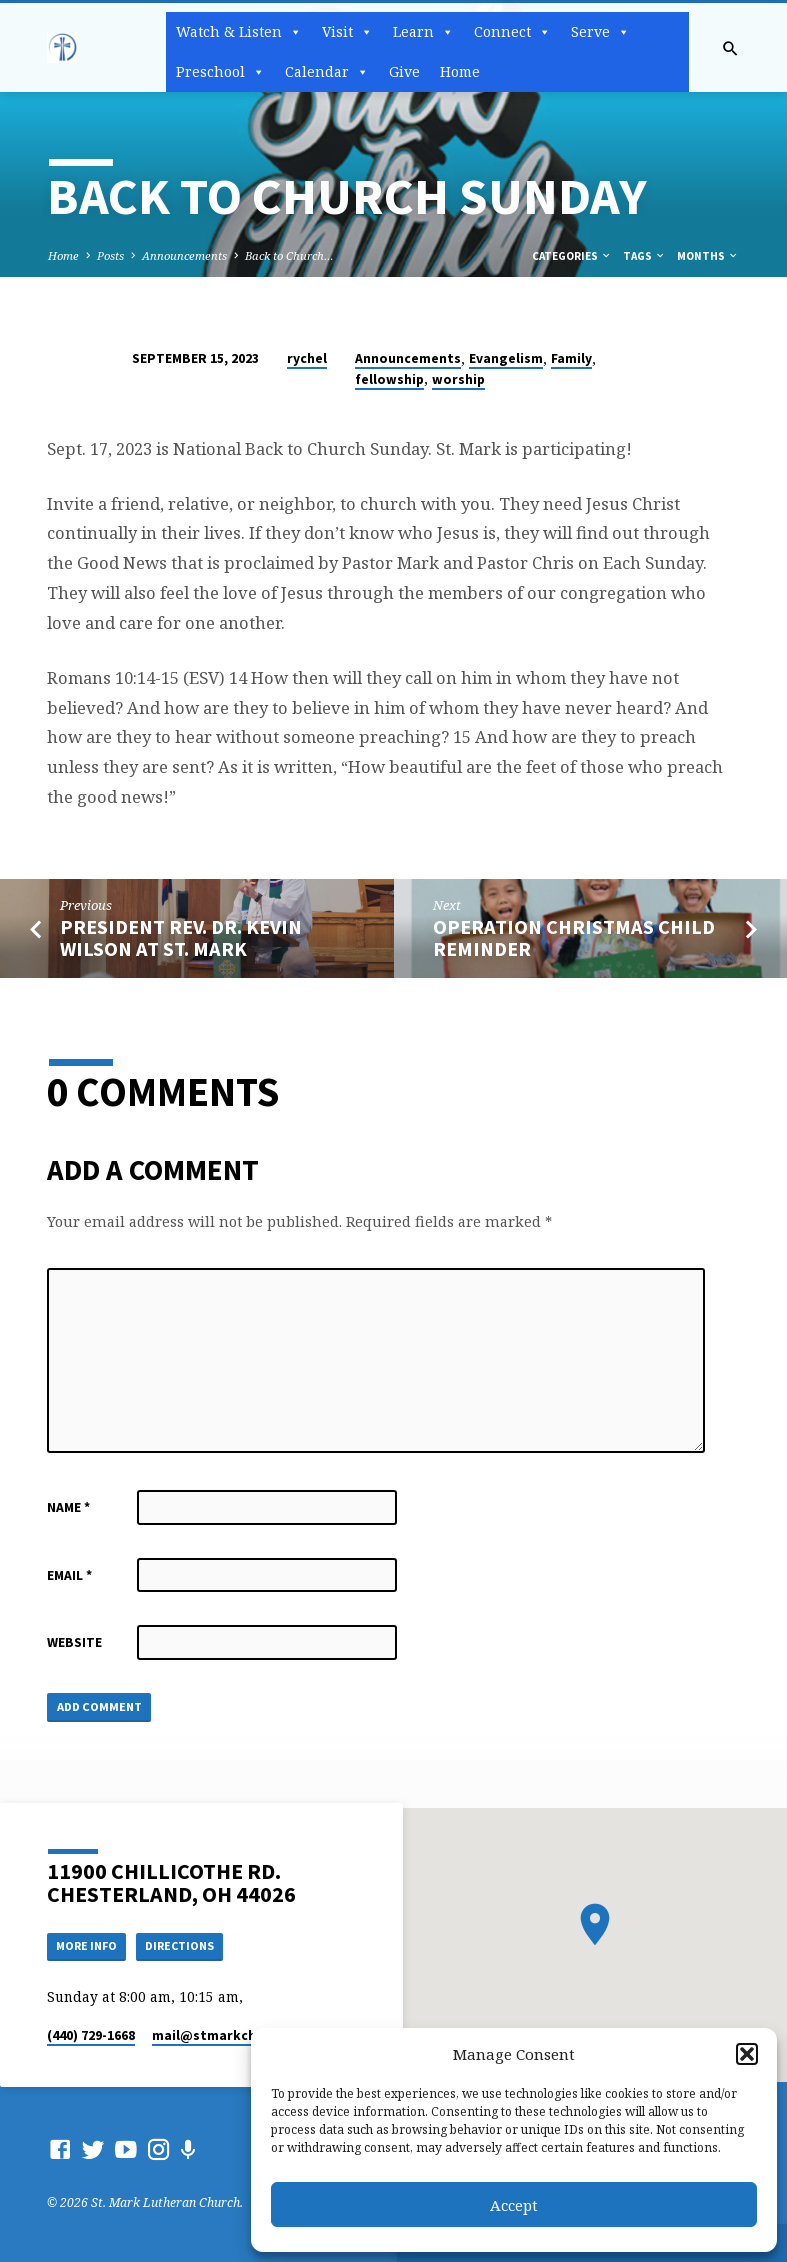 The width and height of the screenshot is (787, 2262). What do you see at coordinates (184, 255) in the screenshot?
I see `Announcements` at bounding box center [184, 255].